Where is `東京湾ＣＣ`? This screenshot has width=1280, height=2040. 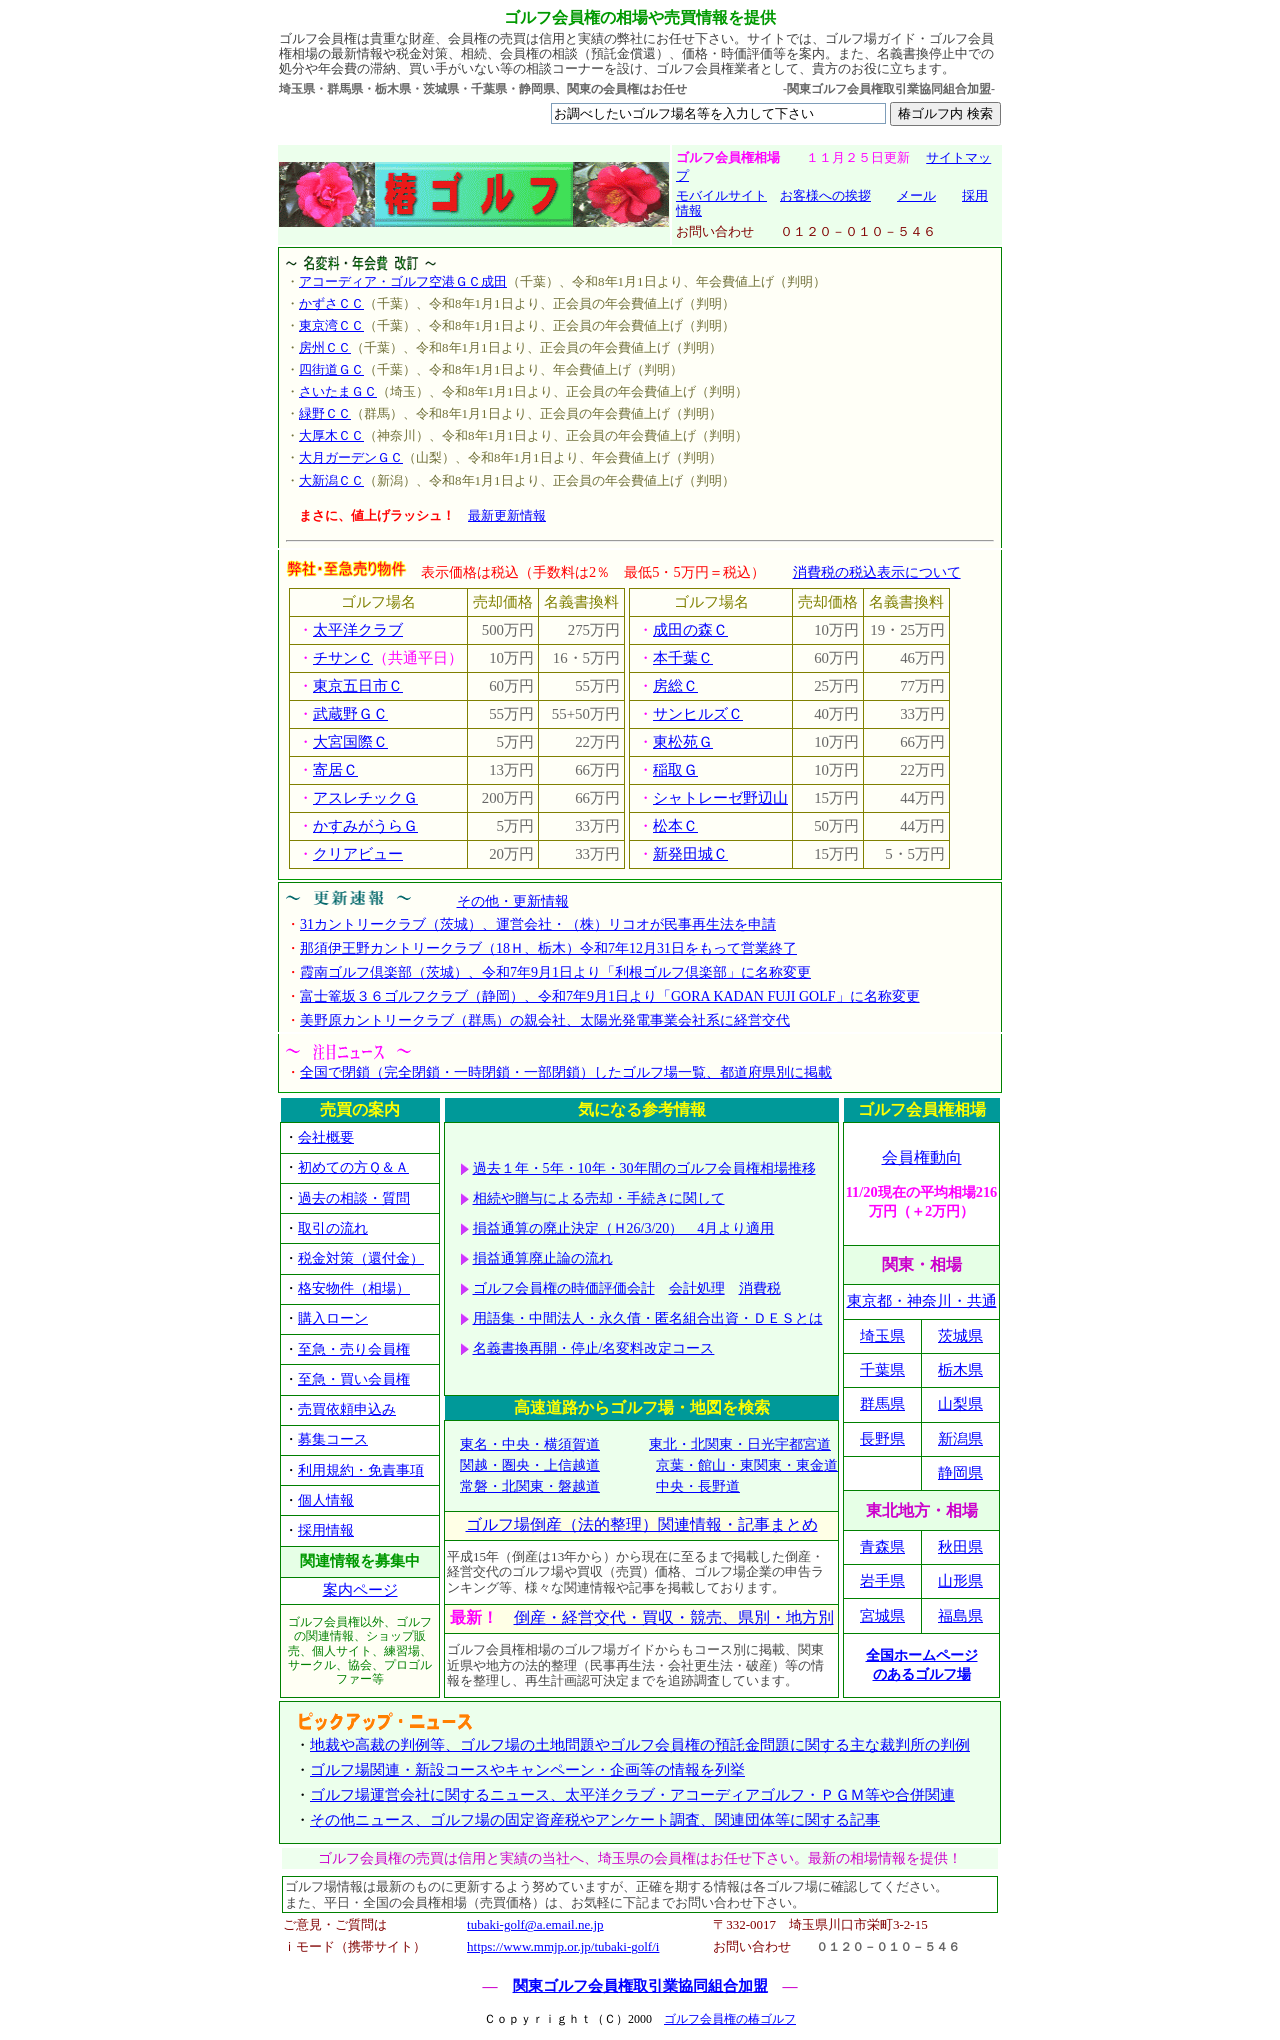
東京湾ＣＣ is located at coordinates (331, 325).